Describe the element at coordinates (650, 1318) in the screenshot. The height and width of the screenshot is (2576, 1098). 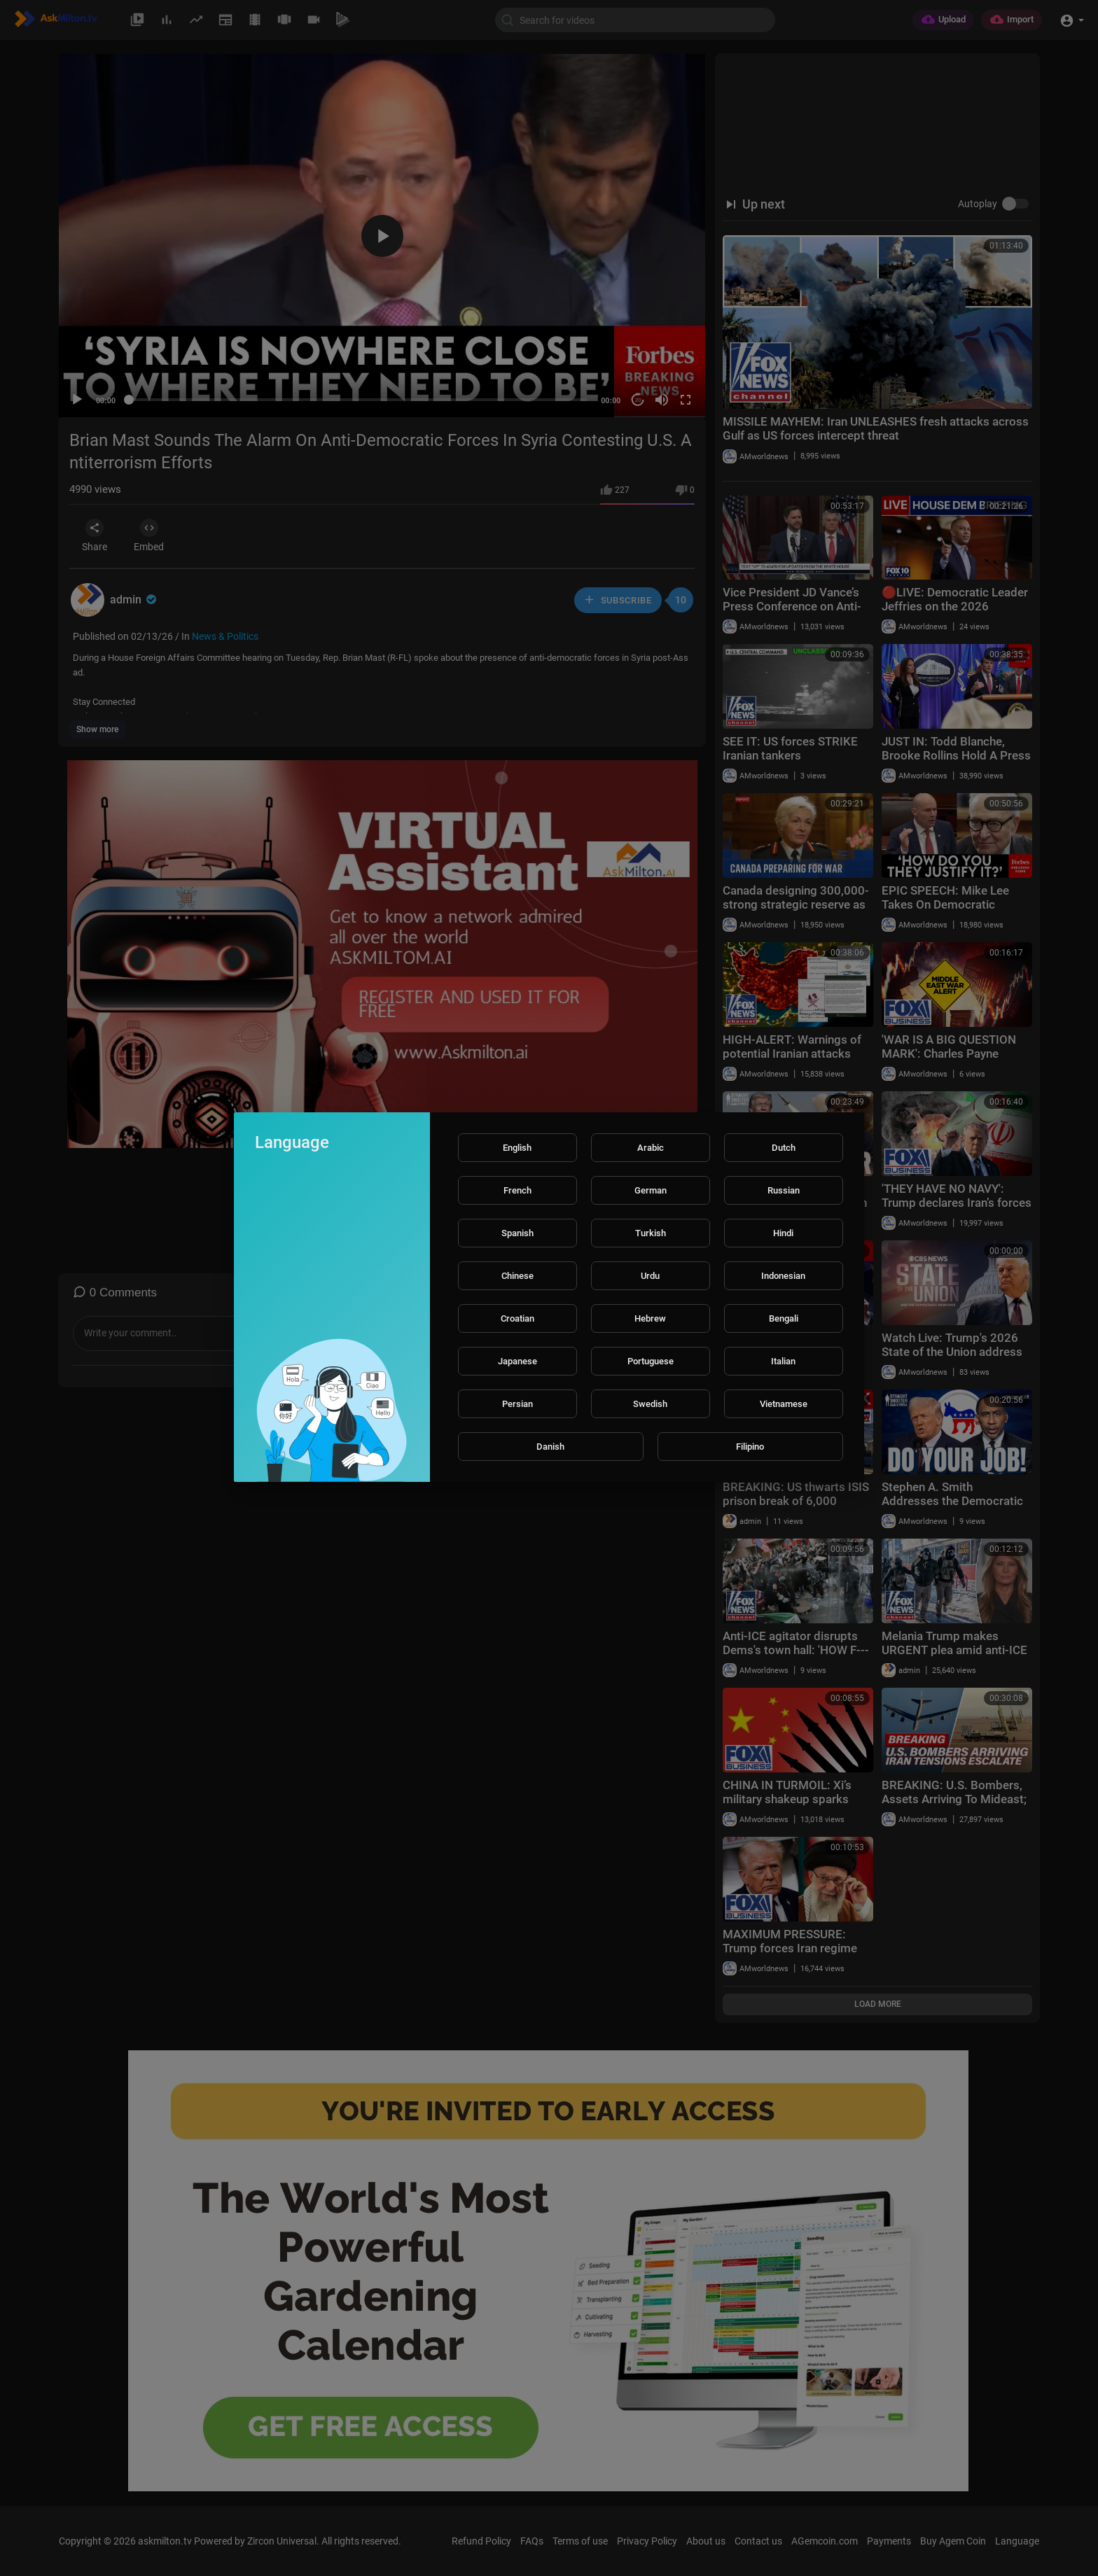
I see `Hebrew` at that location.